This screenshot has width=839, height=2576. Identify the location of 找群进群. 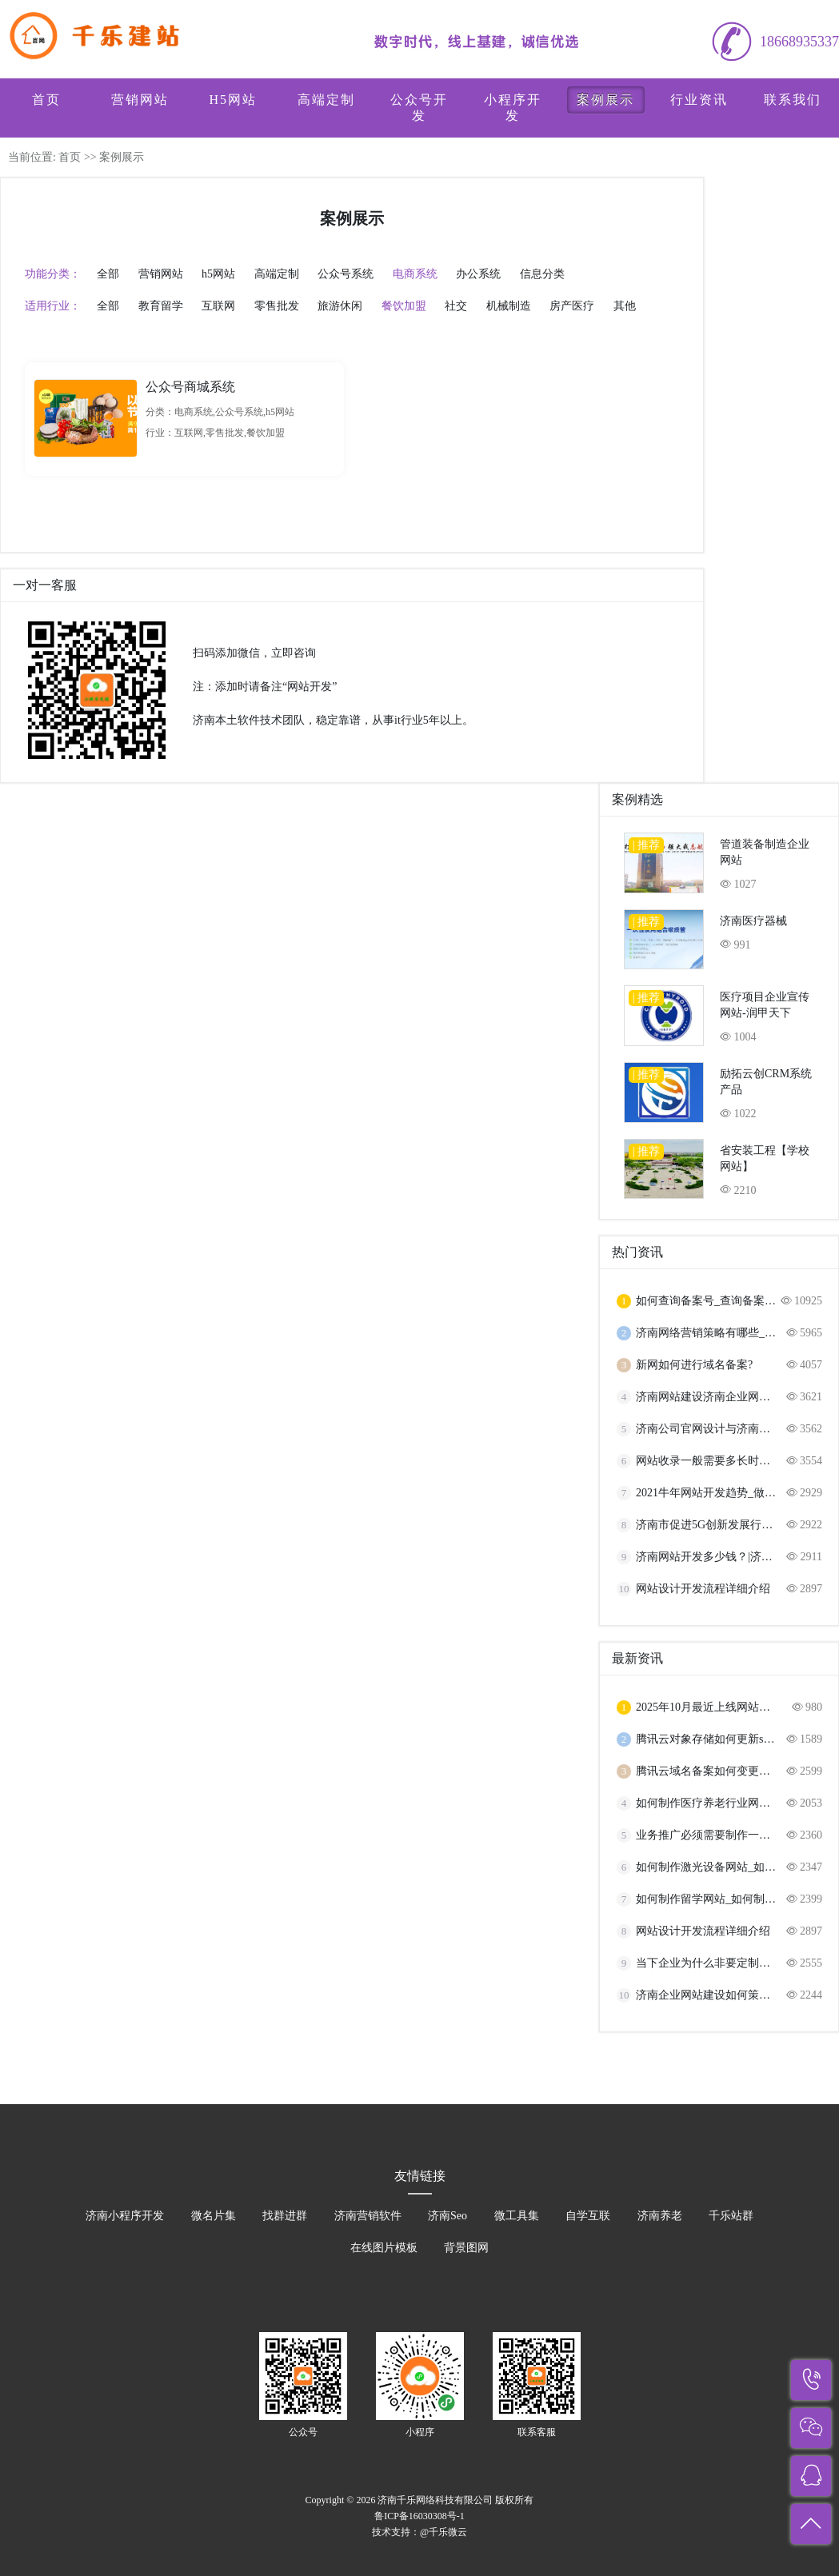
(284, 2216).